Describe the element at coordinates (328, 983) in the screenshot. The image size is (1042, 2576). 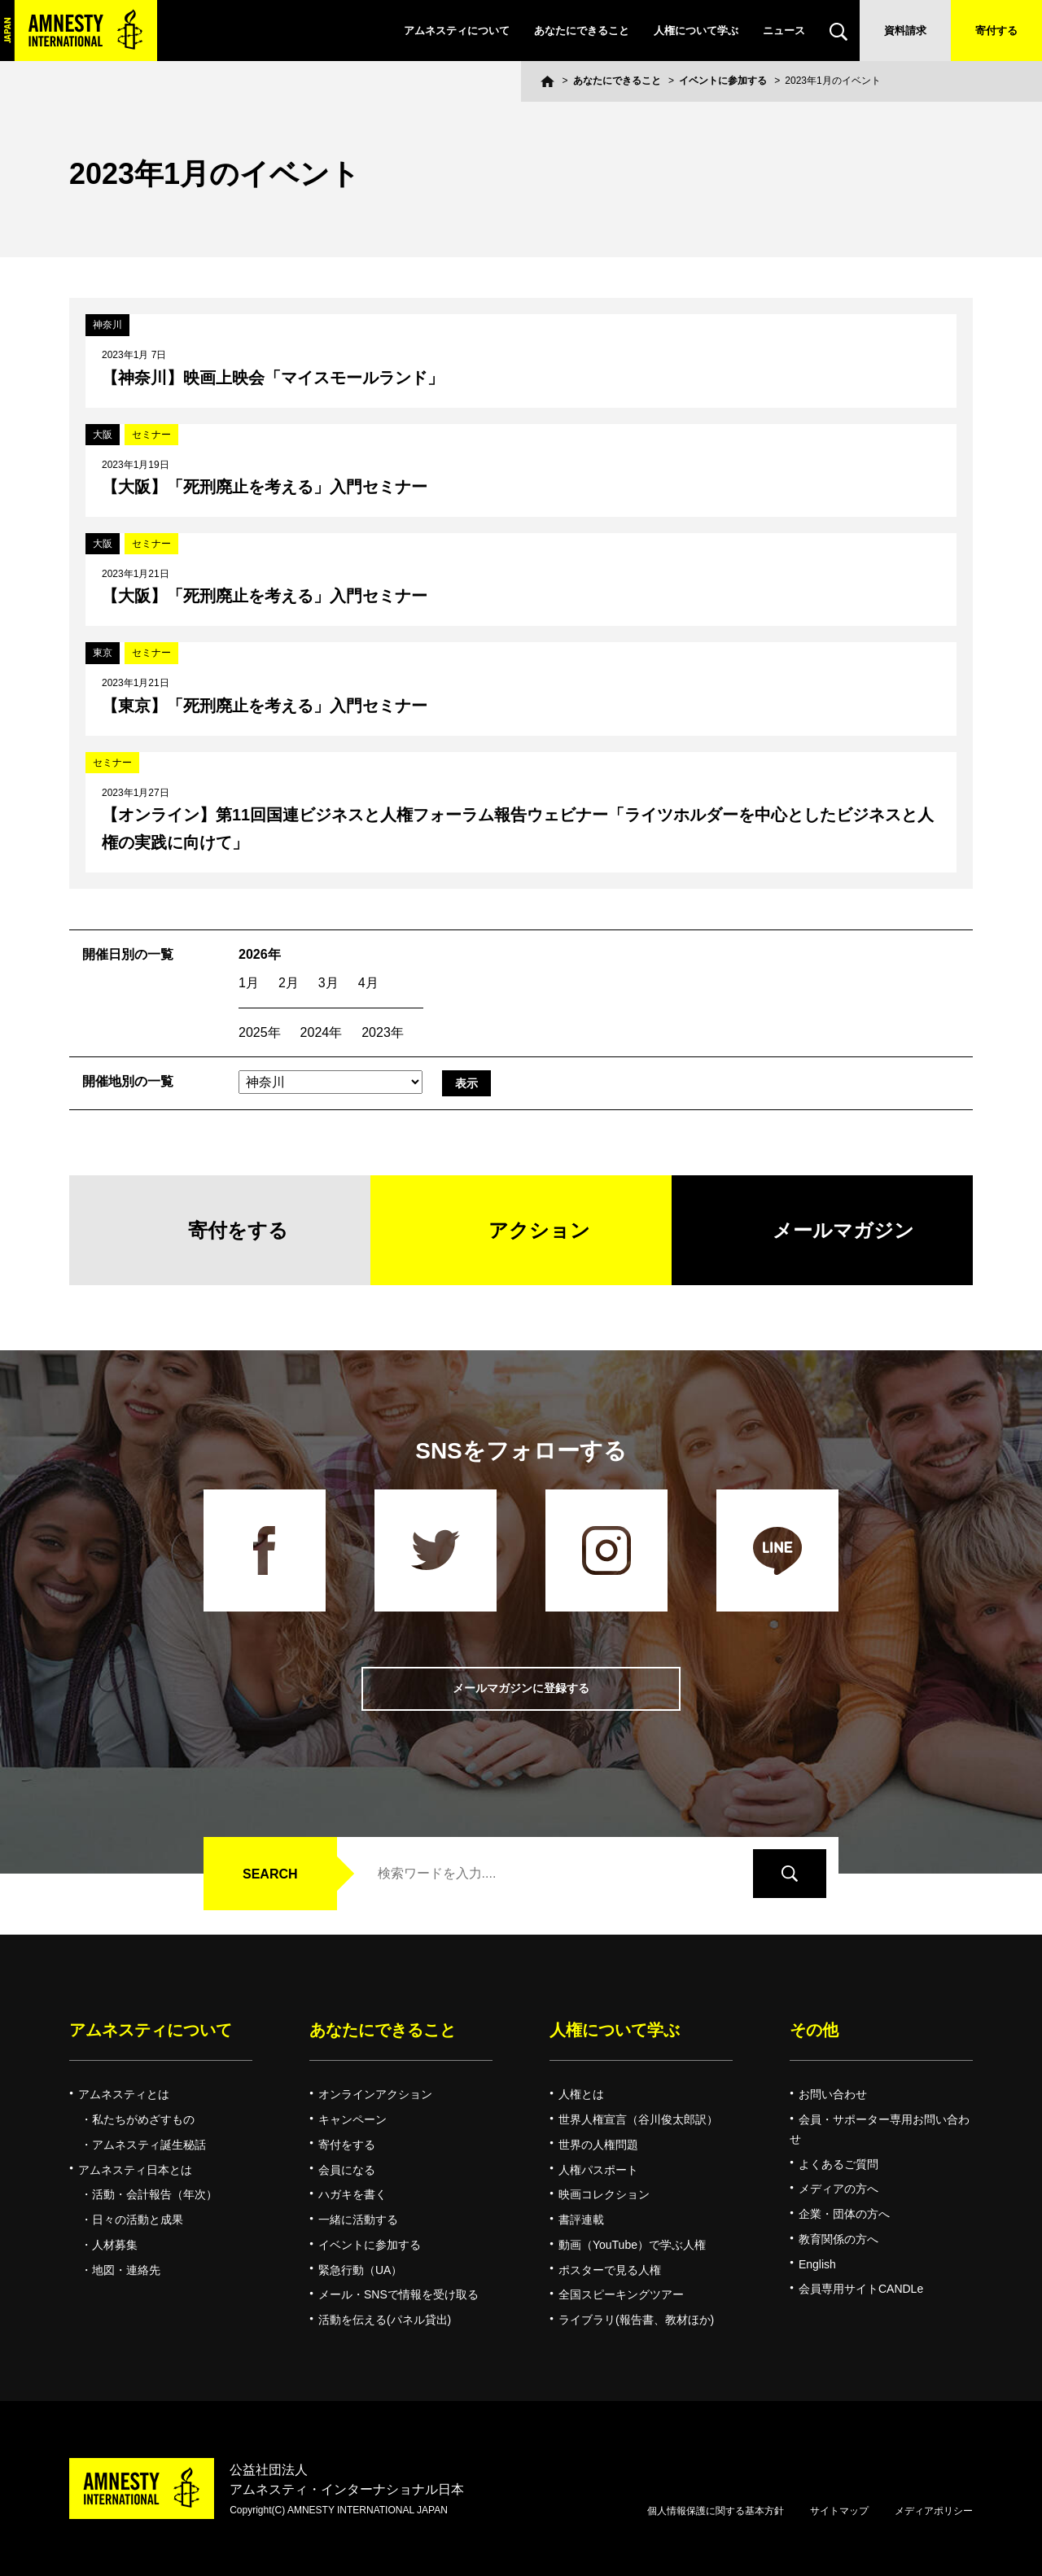
I see `3月` at that location.